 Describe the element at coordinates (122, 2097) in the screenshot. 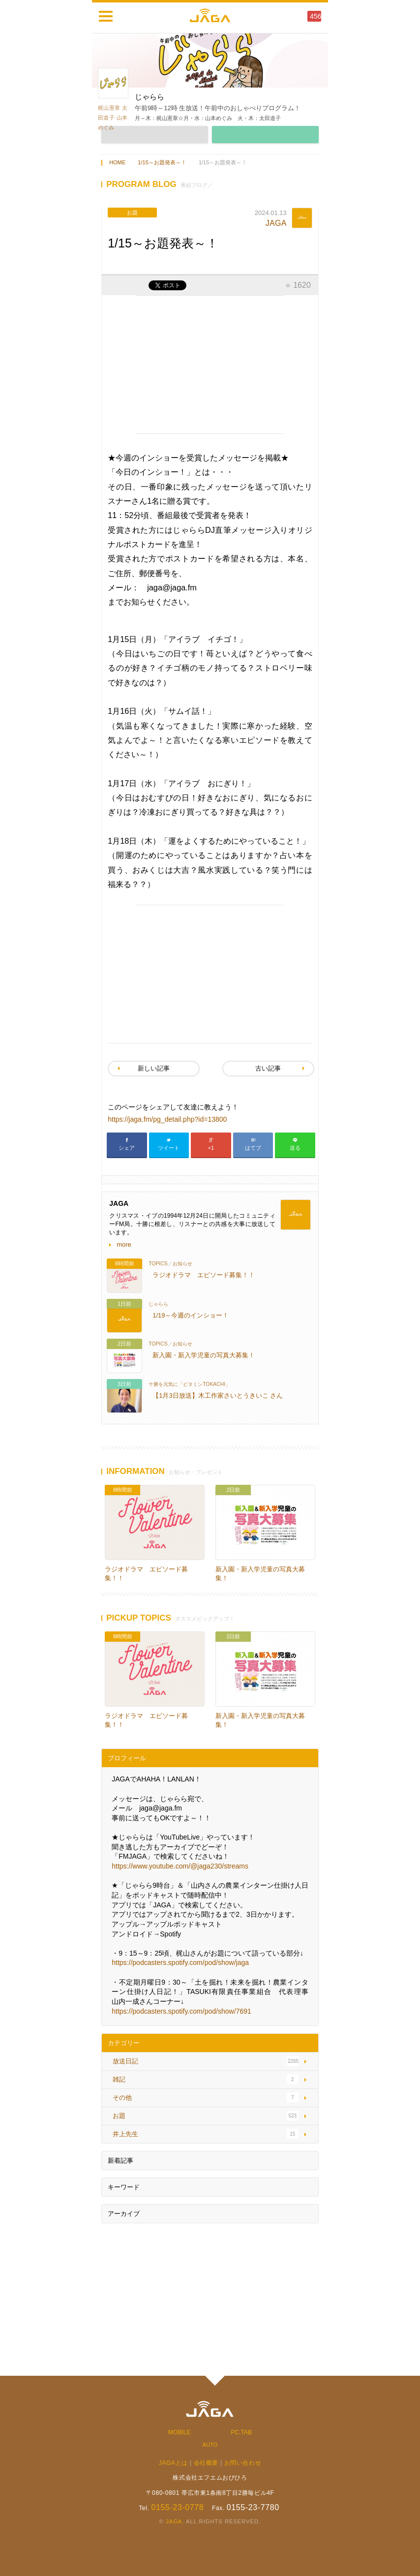

I see `その他` at that location.